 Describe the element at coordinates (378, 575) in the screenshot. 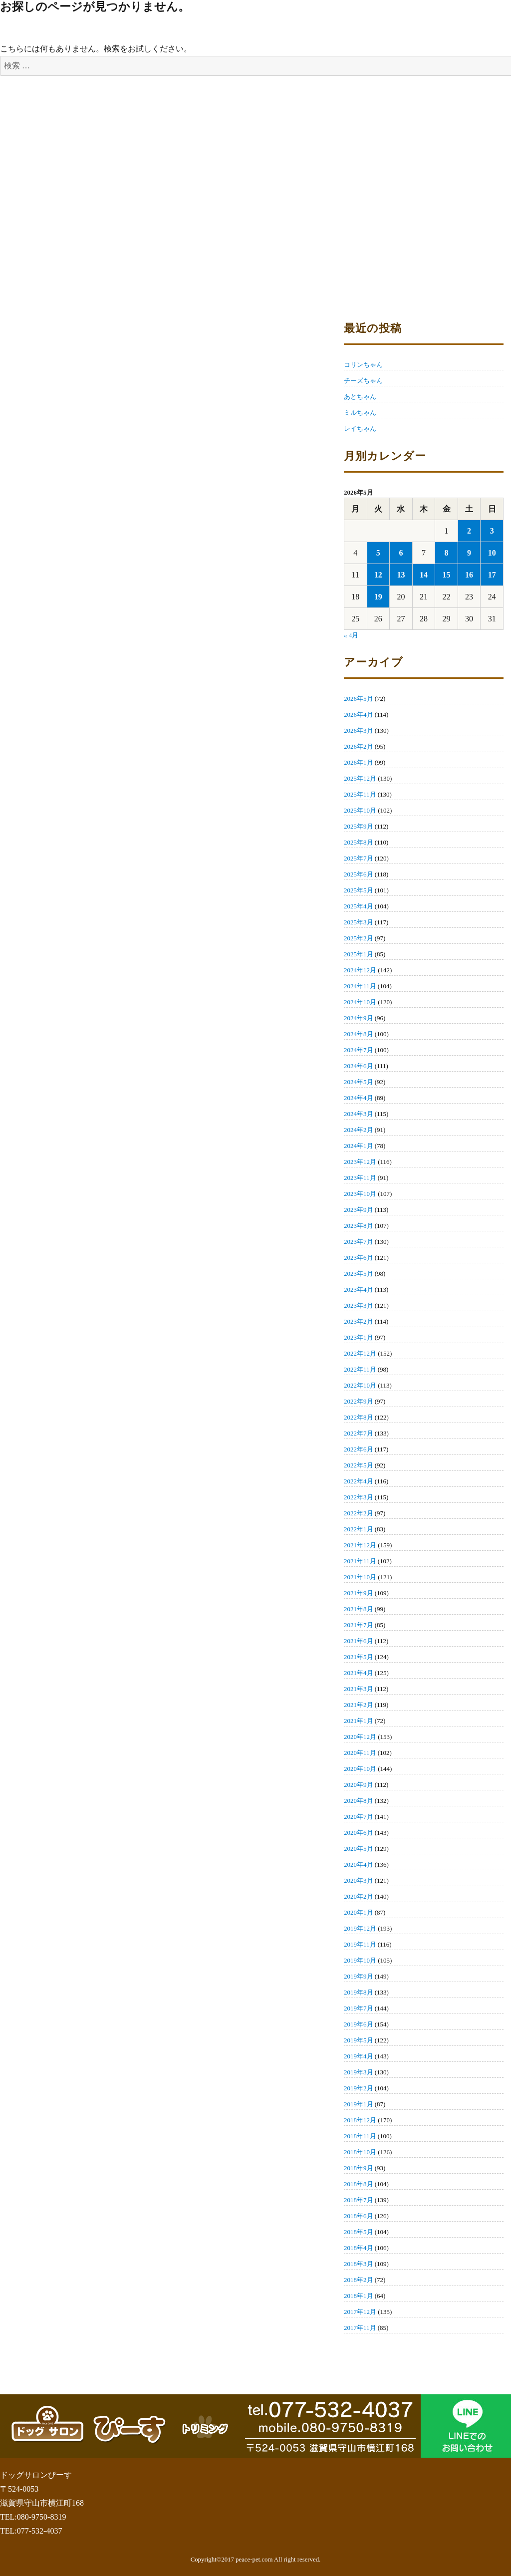

I see `12 [2026年5月12日 に投稿を公開]` at that location.